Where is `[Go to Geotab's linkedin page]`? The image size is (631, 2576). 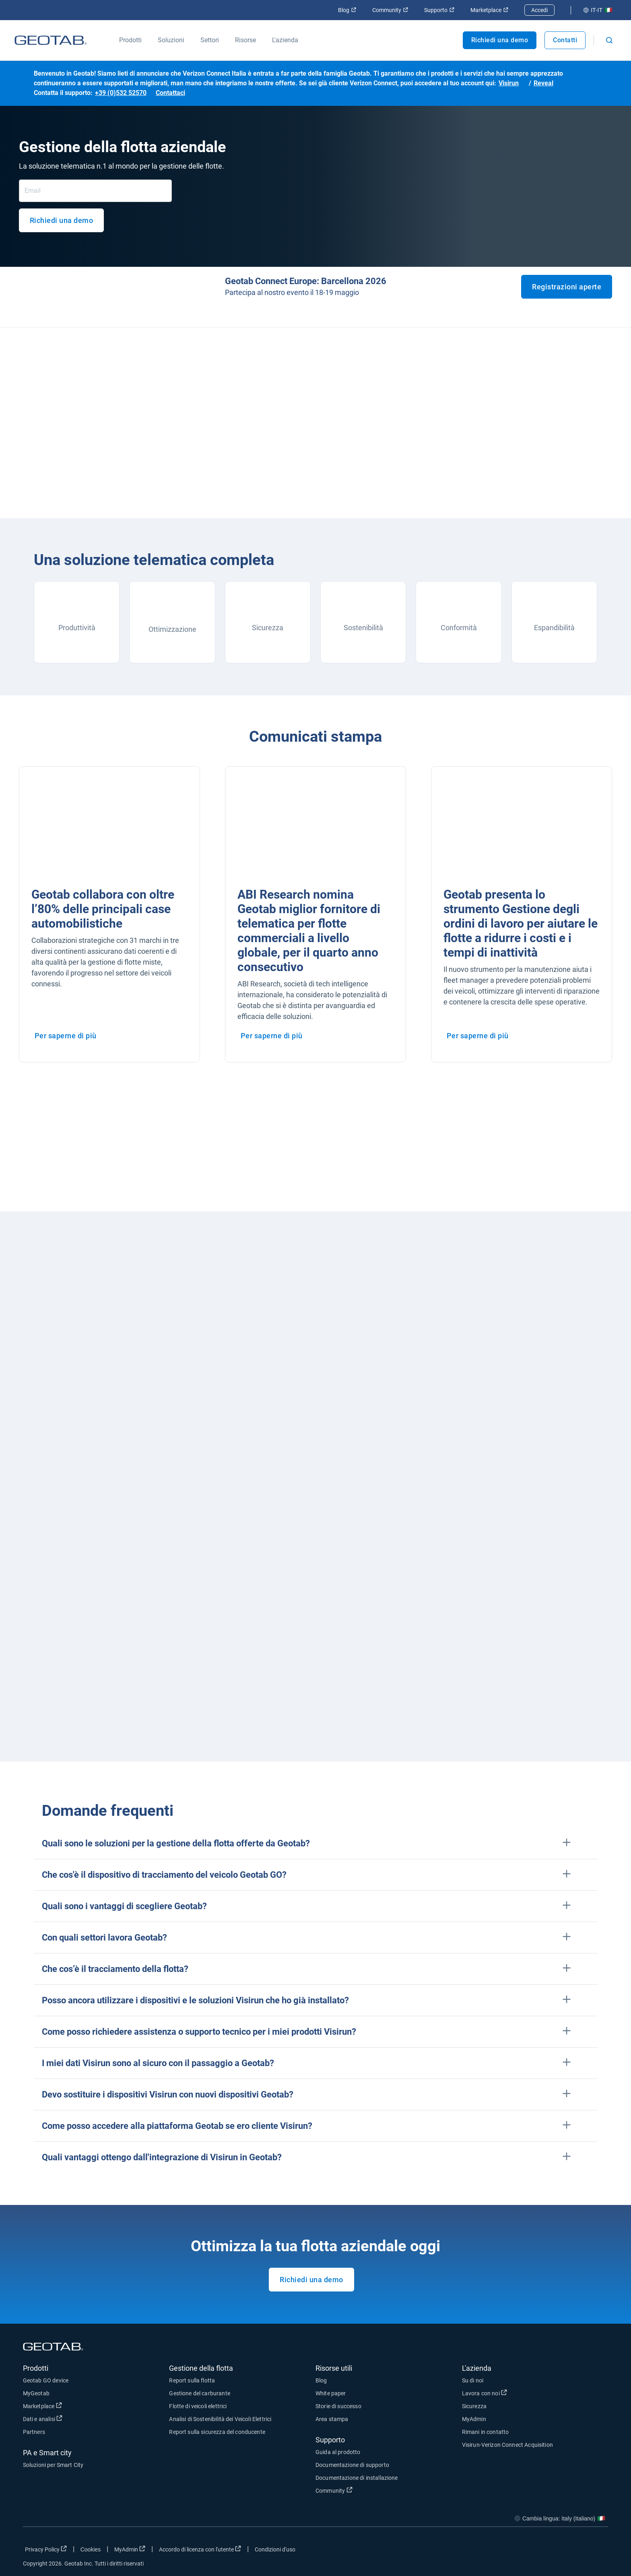 [Go to Geotab's linkedin page] is located at coordinates (578, 2551).